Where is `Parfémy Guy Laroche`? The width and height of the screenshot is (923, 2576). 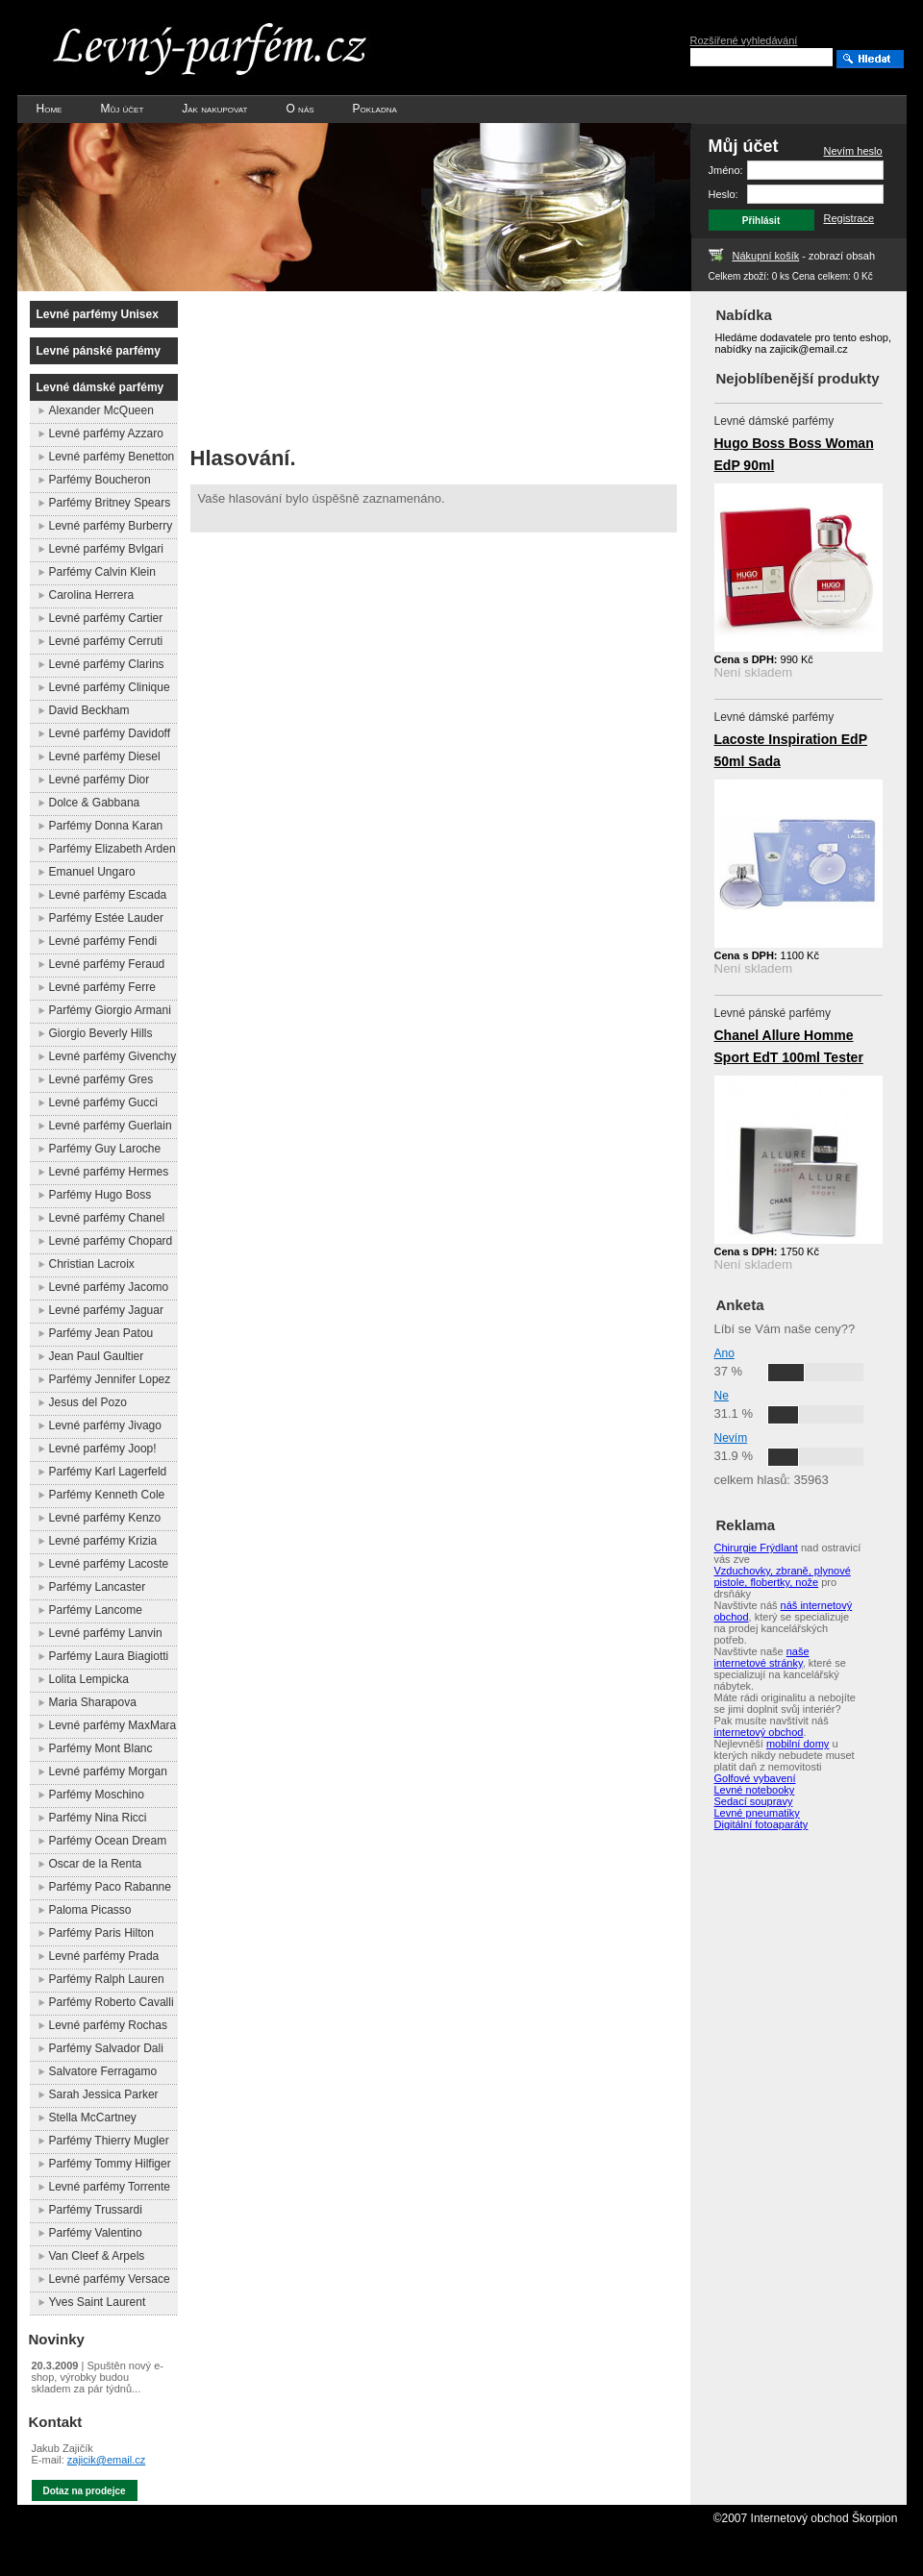
Parfémy Guy Laroche is located at coordinates (105, 1148).